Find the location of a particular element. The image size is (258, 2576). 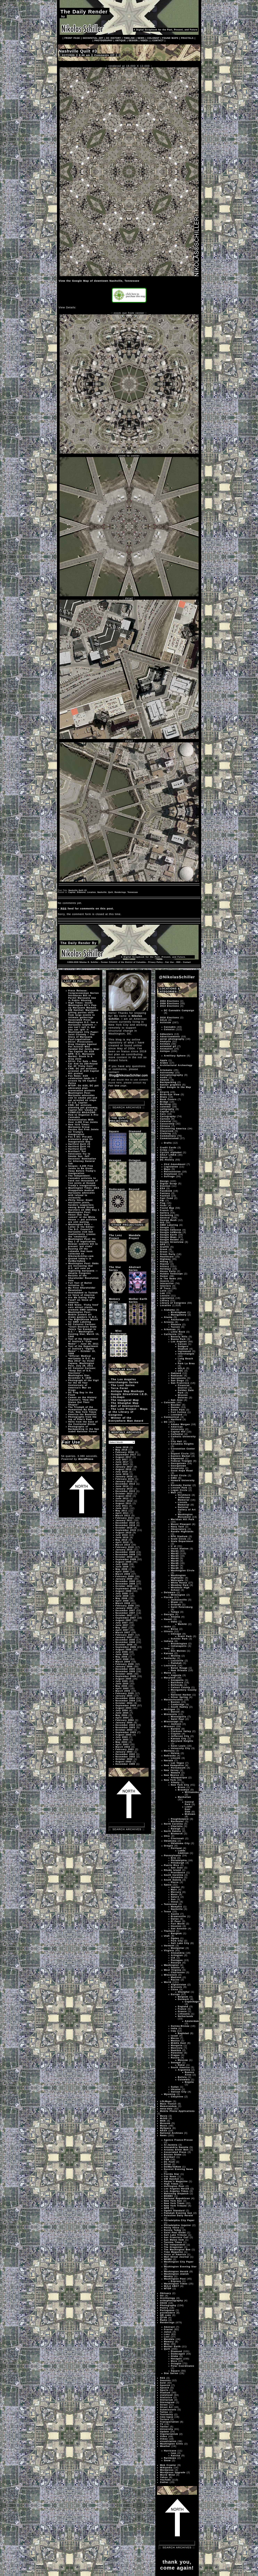

Quilt is located at coordinates (110, 892).